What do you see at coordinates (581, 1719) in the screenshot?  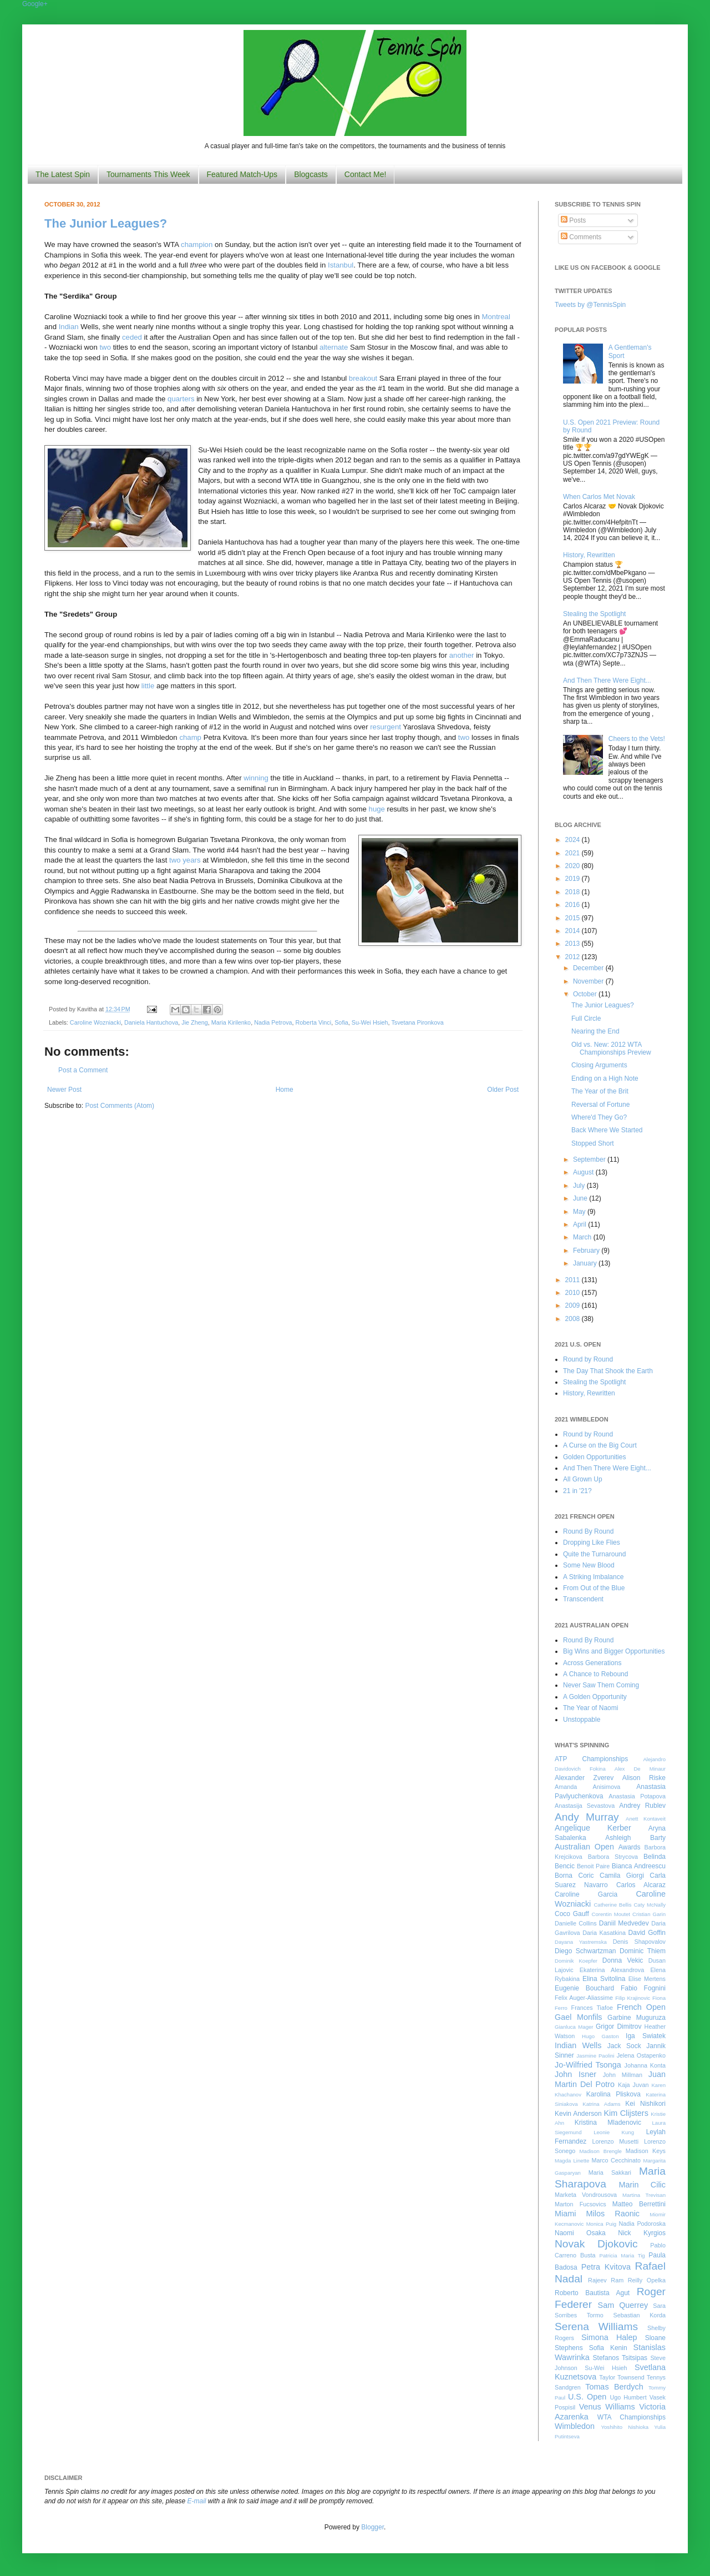 I see `Unstoppable` at bounding box center [581, 1719].